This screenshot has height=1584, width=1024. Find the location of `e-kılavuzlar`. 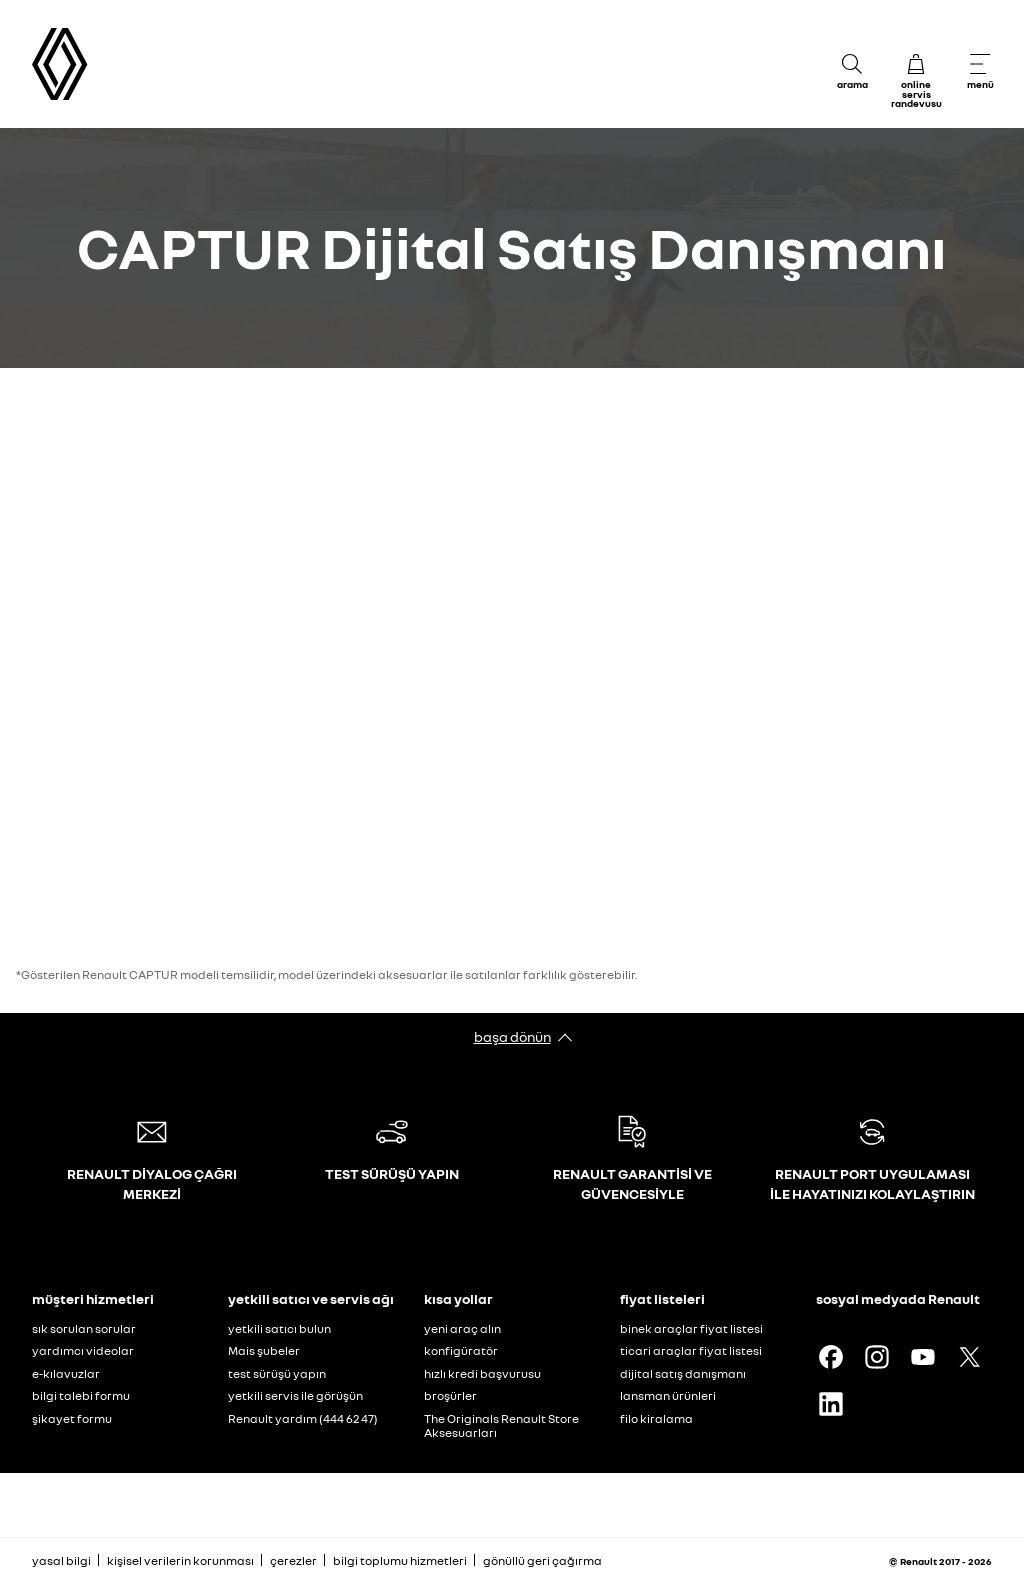

e-kılavuzlar is located at coordinates (66, 1373).